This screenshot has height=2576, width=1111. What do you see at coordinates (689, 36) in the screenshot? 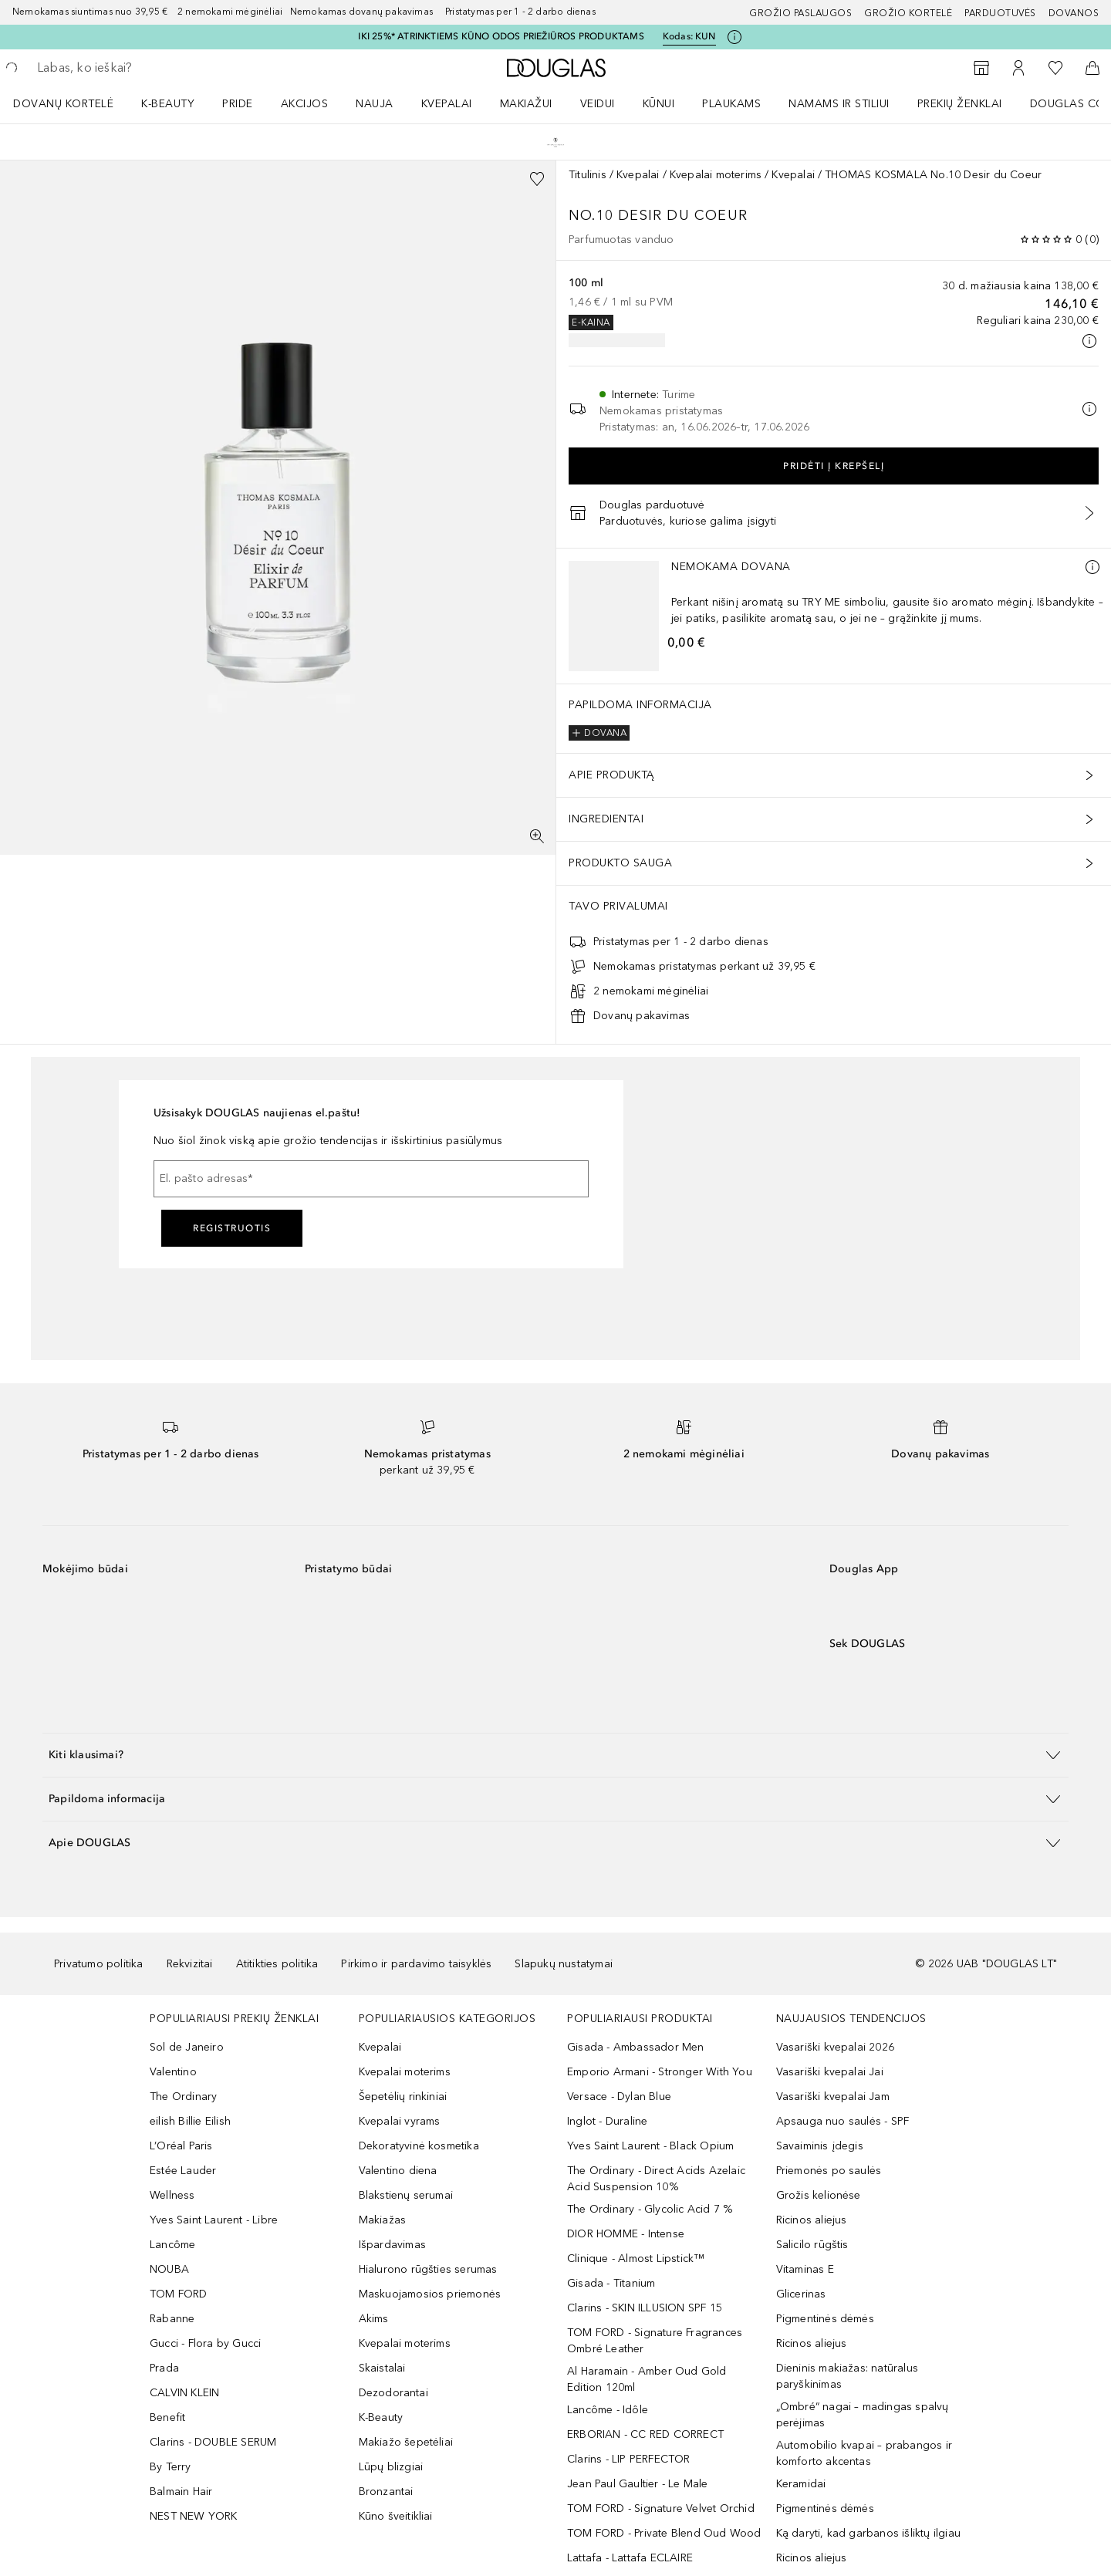
I see `Kodas: [Kodas: KUN]` at bounding box center [689, 36].